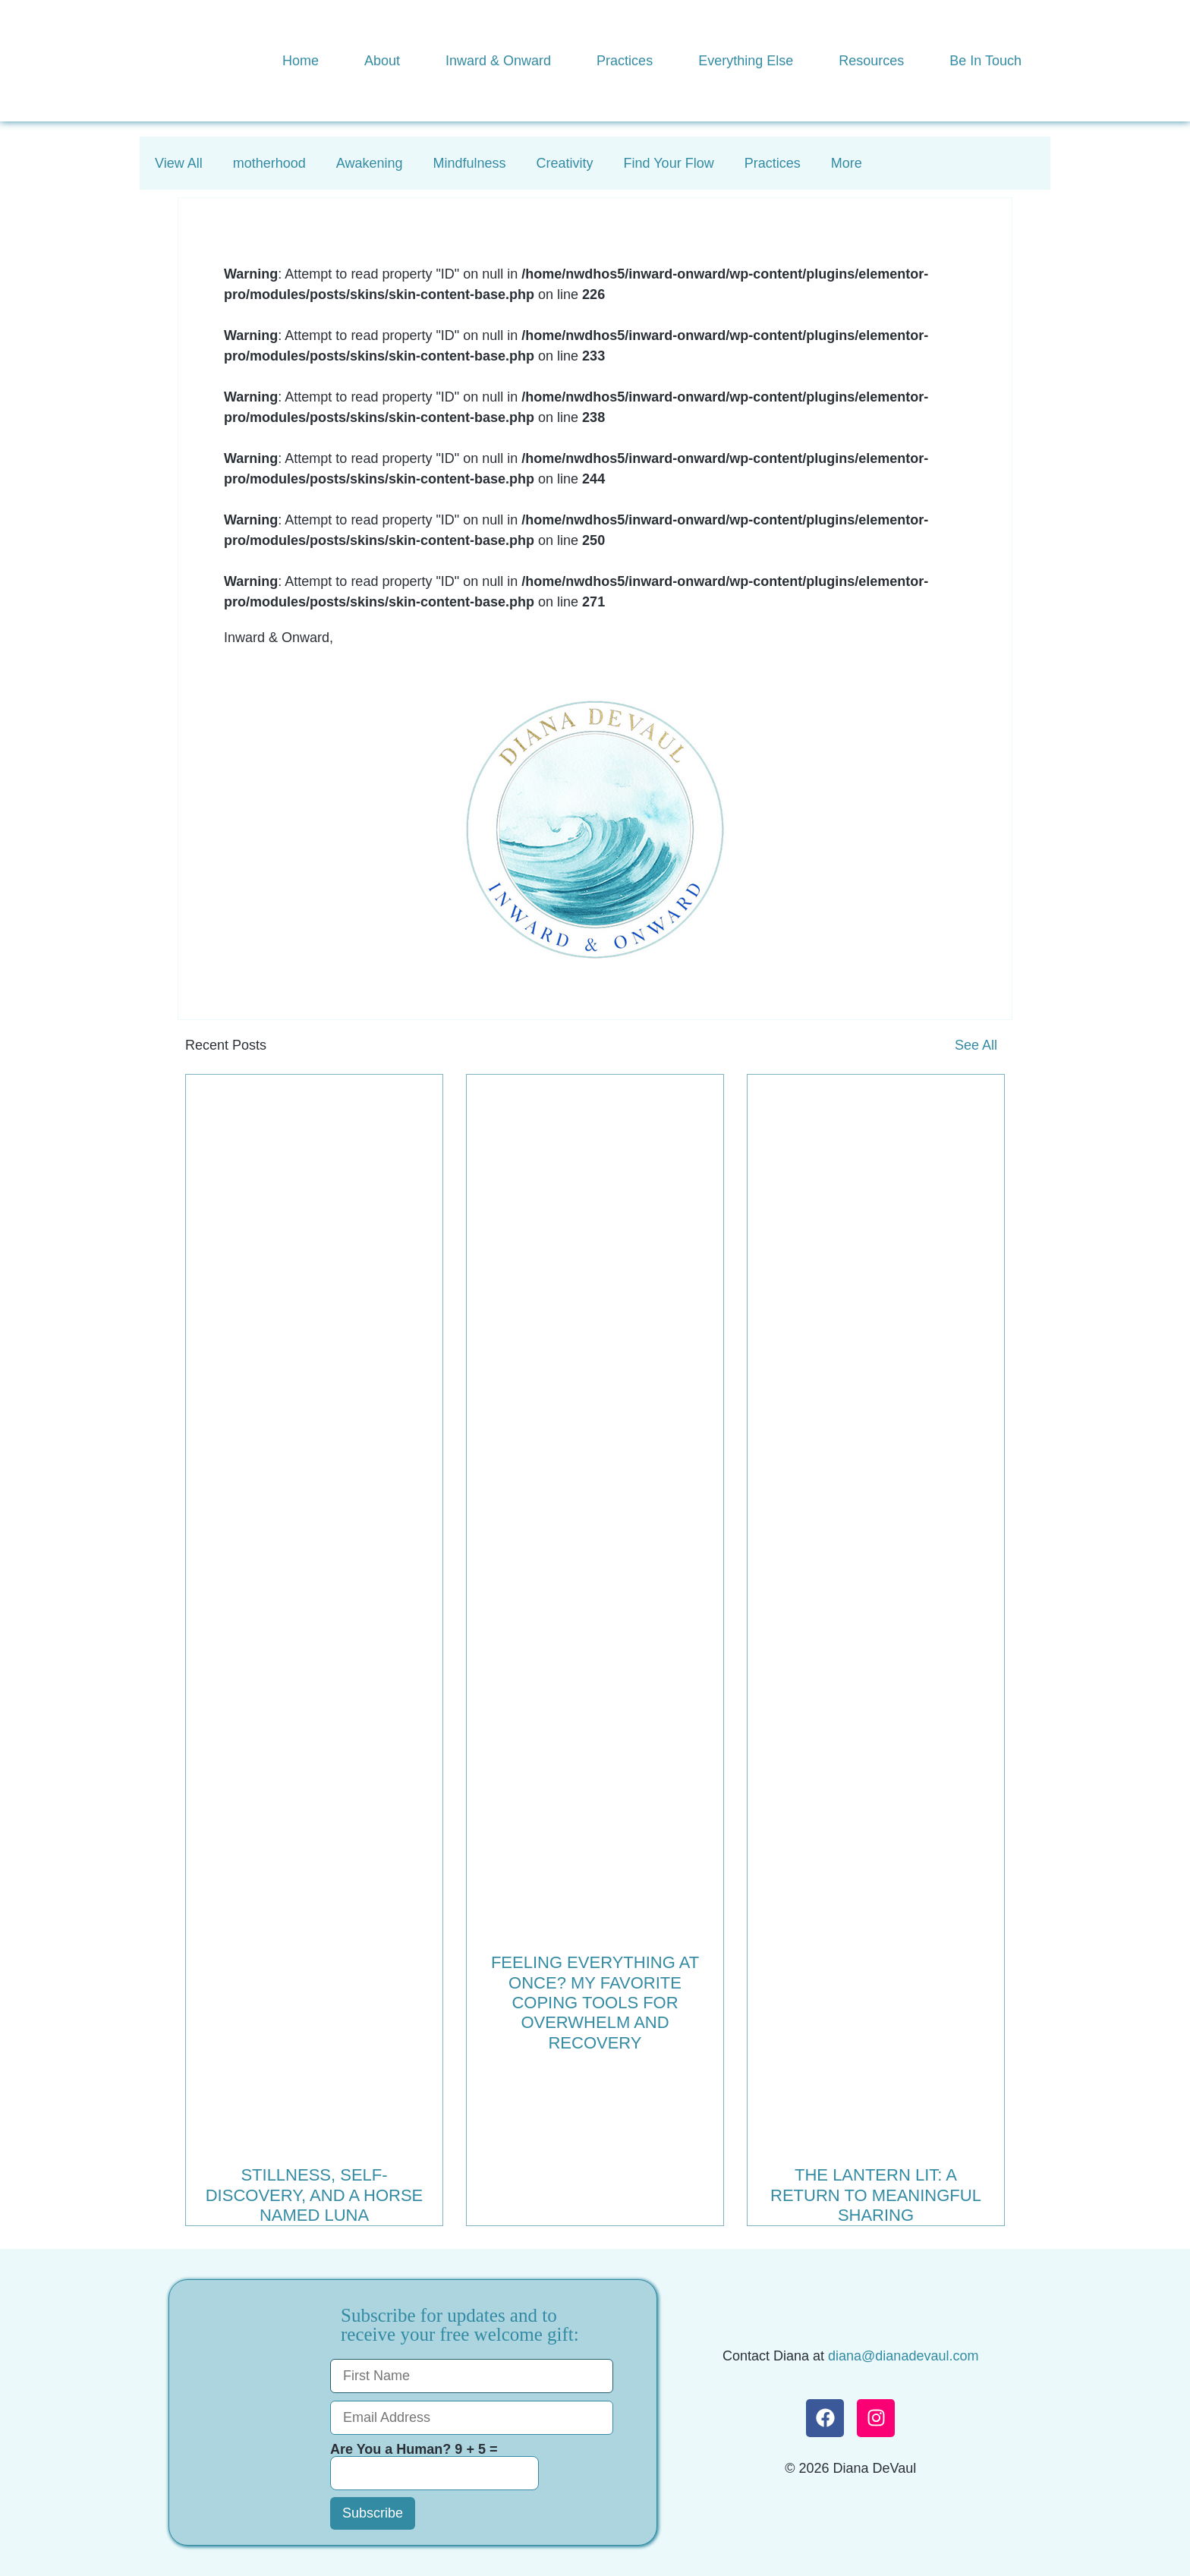 The image size is (1190, 2576). Describe the element at coordinates (498, 60) in the screenshot. I see `Inward & Onward` at that location.